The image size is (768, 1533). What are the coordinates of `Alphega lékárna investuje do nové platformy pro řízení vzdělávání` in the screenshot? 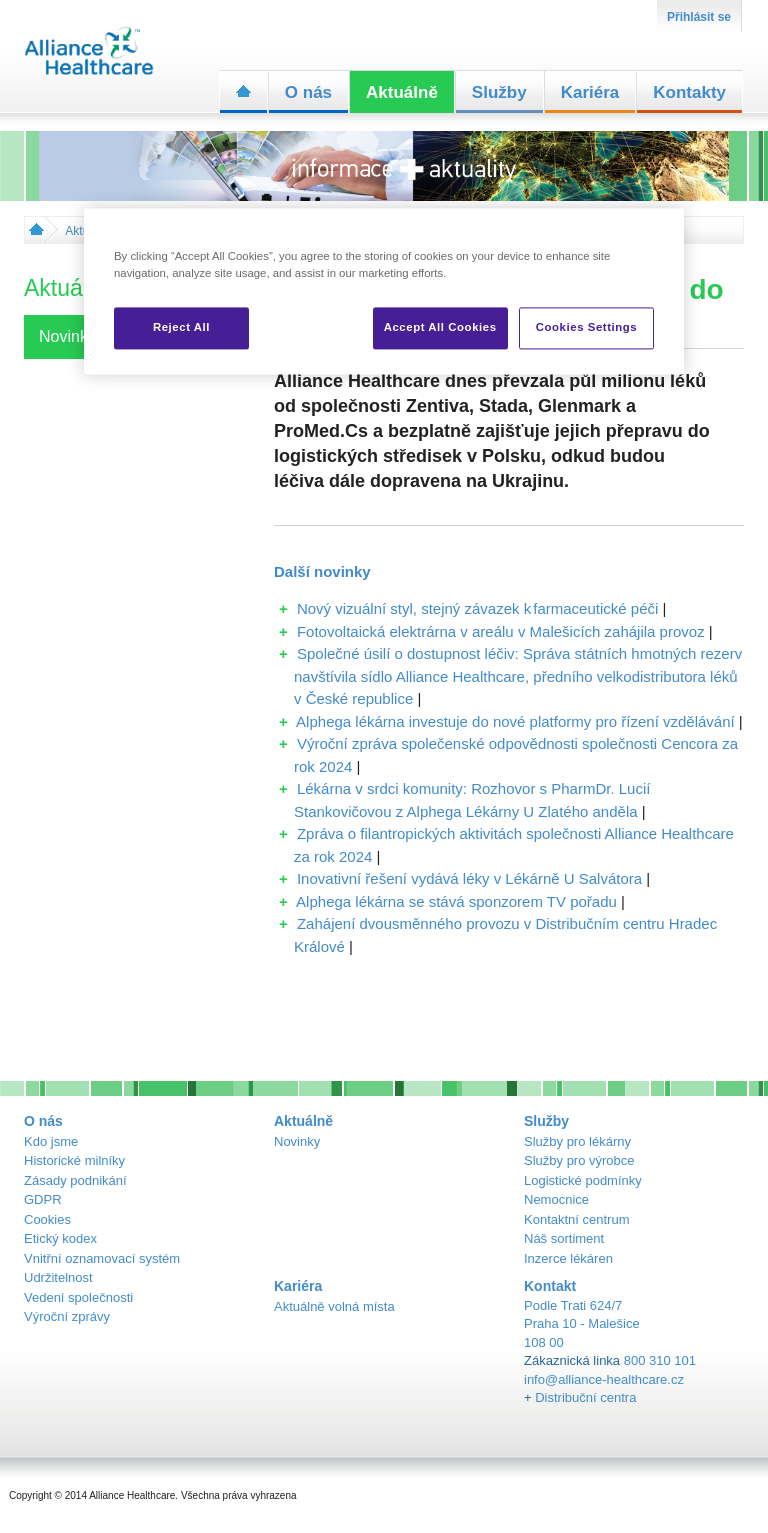 It's located at (515, 721).